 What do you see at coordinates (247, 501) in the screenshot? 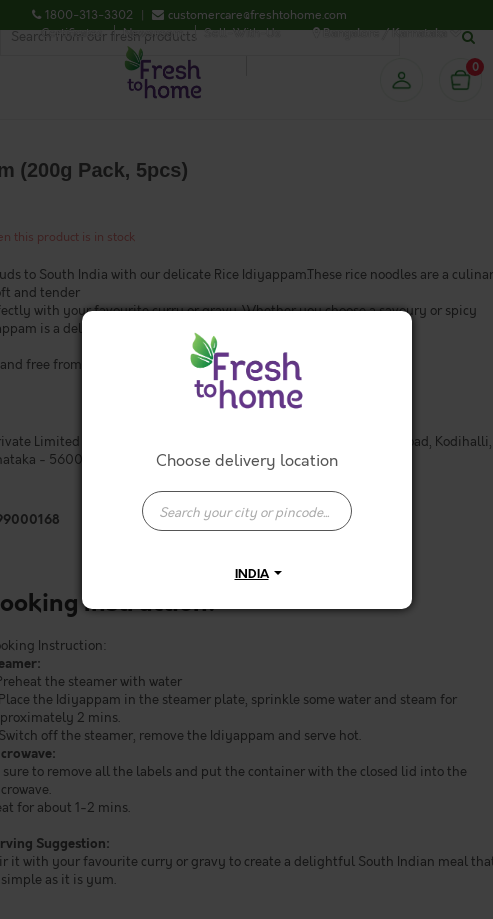
I see `[combobox]` at bounding box center [247, 501].